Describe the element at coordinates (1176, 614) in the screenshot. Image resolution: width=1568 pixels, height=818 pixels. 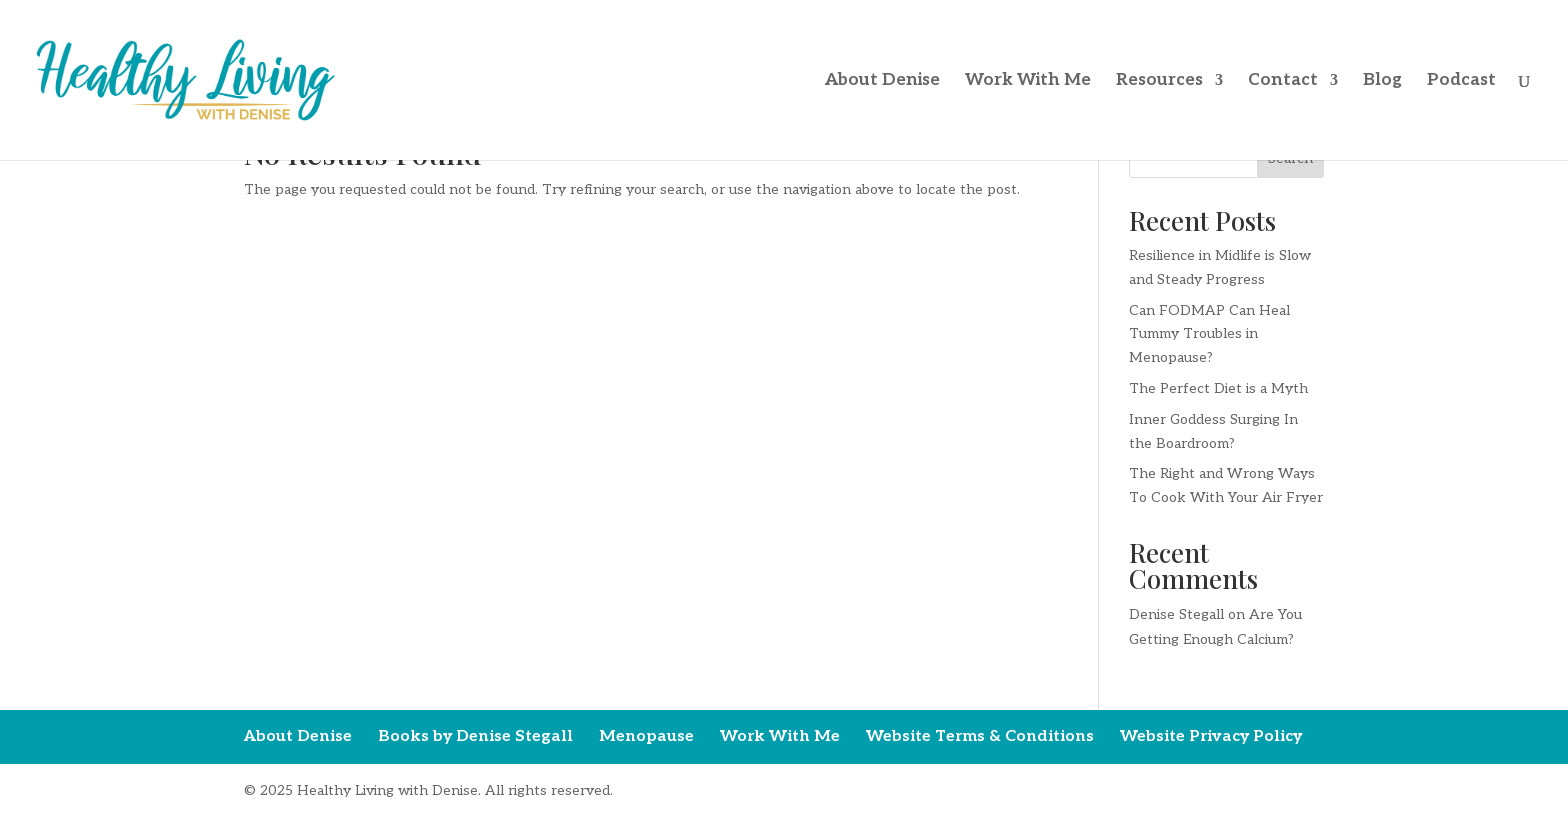
I see `Denise Stegall` at that location.